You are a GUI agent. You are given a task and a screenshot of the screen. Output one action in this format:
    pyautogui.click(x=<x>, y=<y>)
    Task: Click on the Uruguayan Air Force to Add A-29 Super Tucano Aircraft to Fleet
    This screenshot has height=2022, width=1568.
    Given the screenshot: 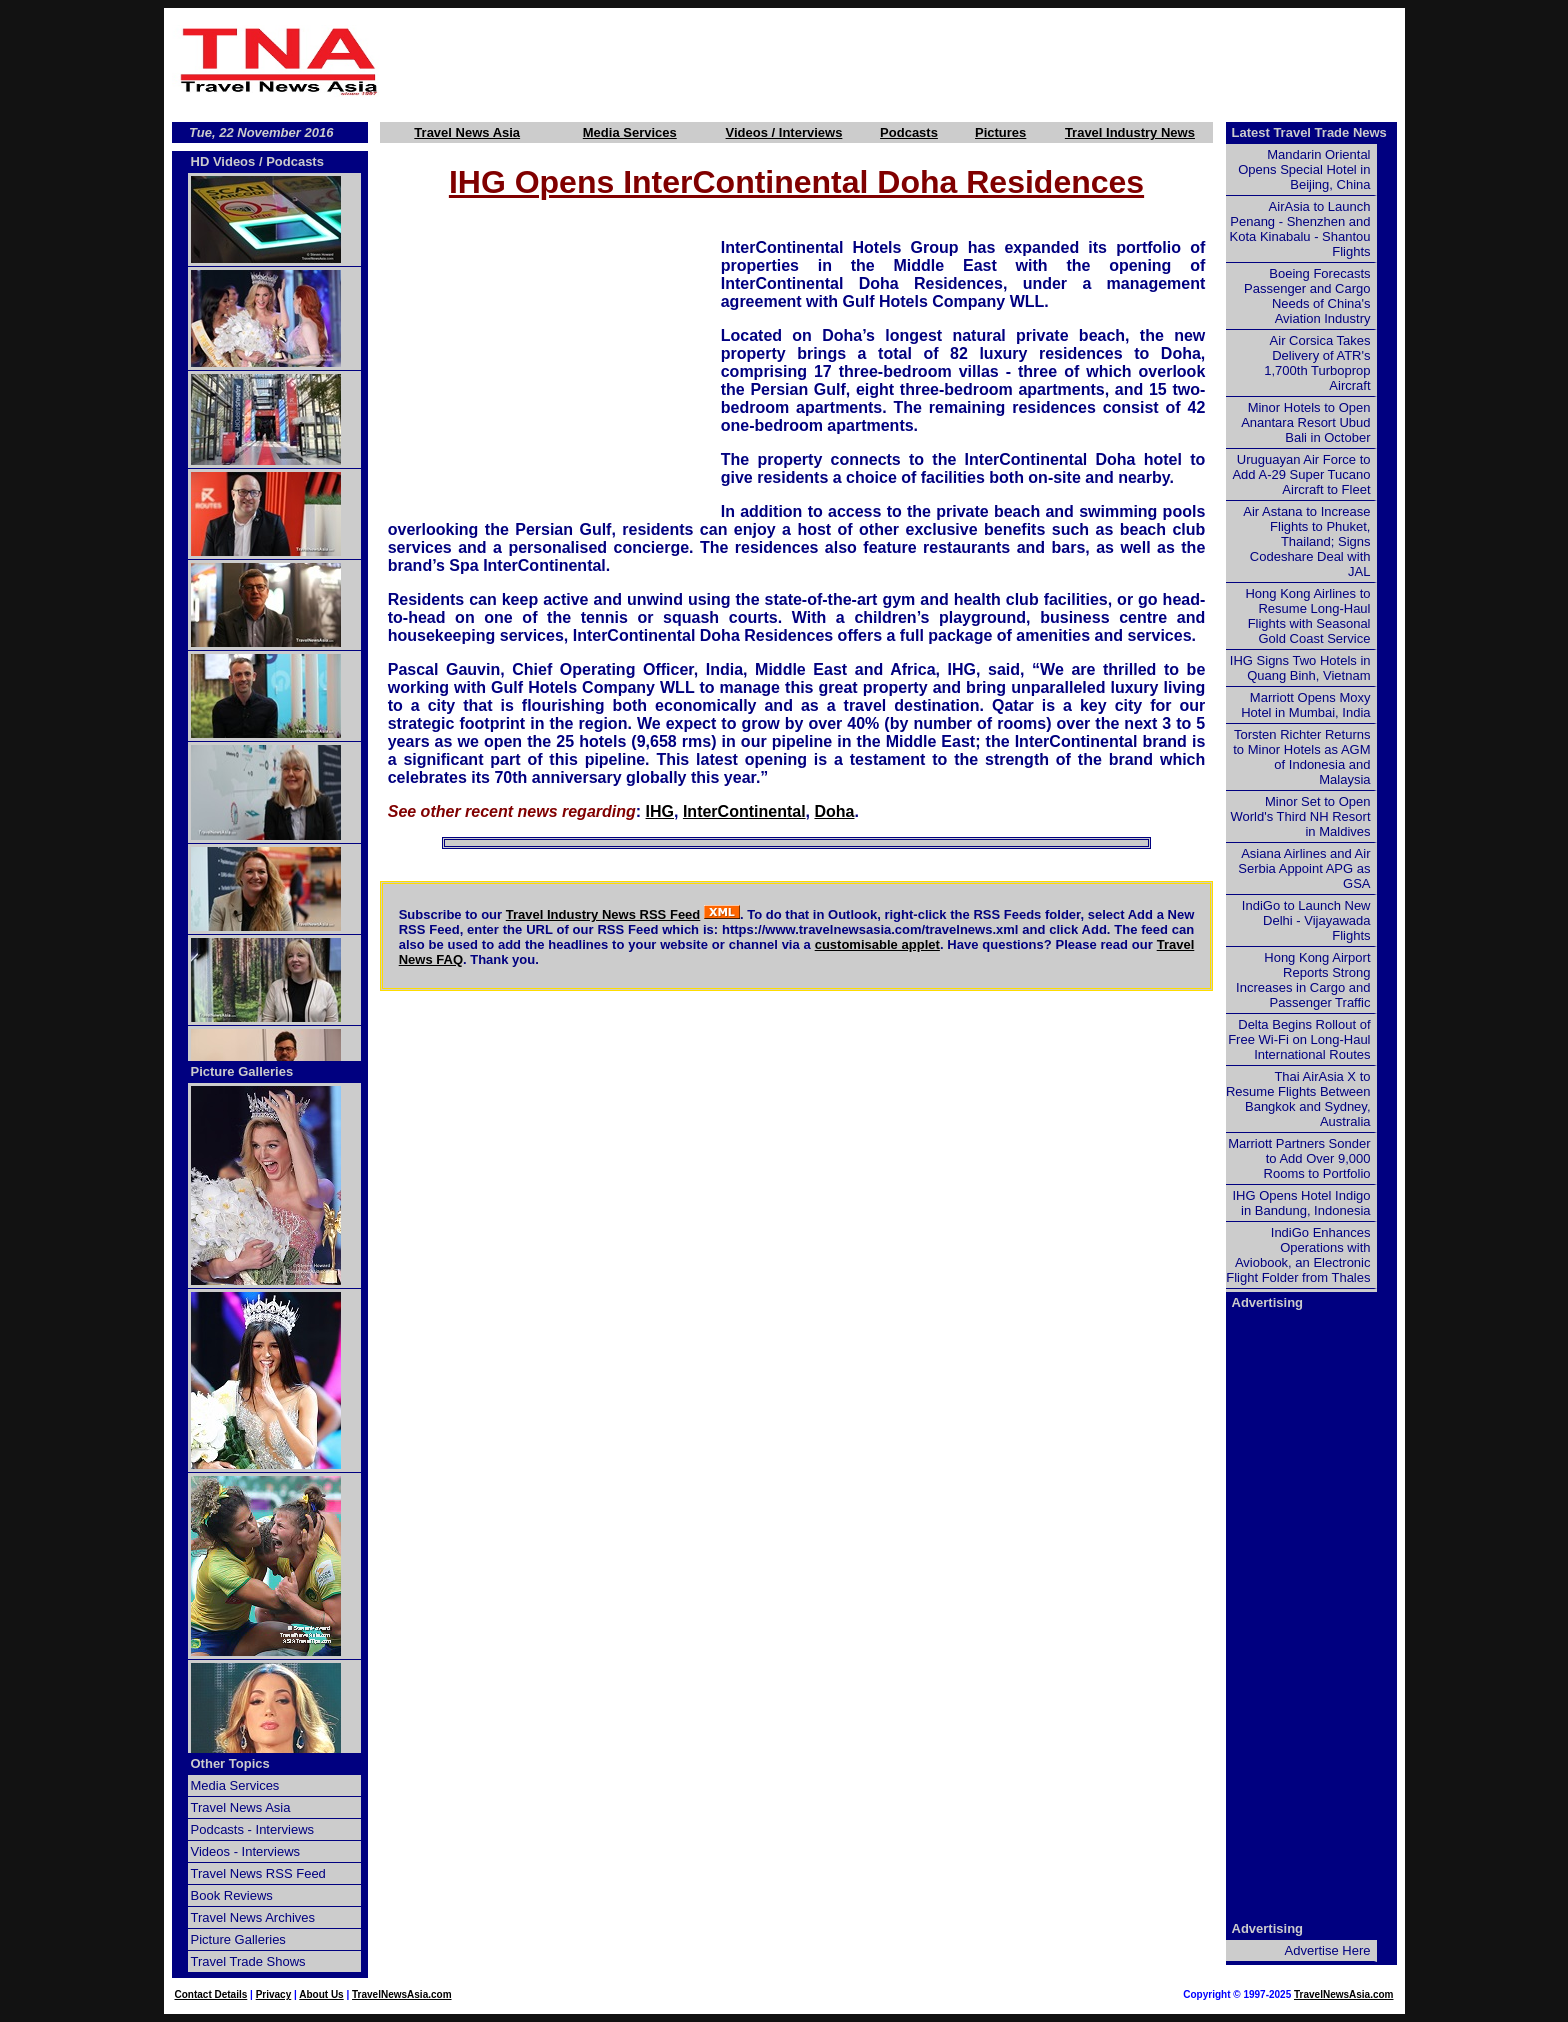 What is the action you would take?
    pyautogui.click(x=1301, y=474)
    